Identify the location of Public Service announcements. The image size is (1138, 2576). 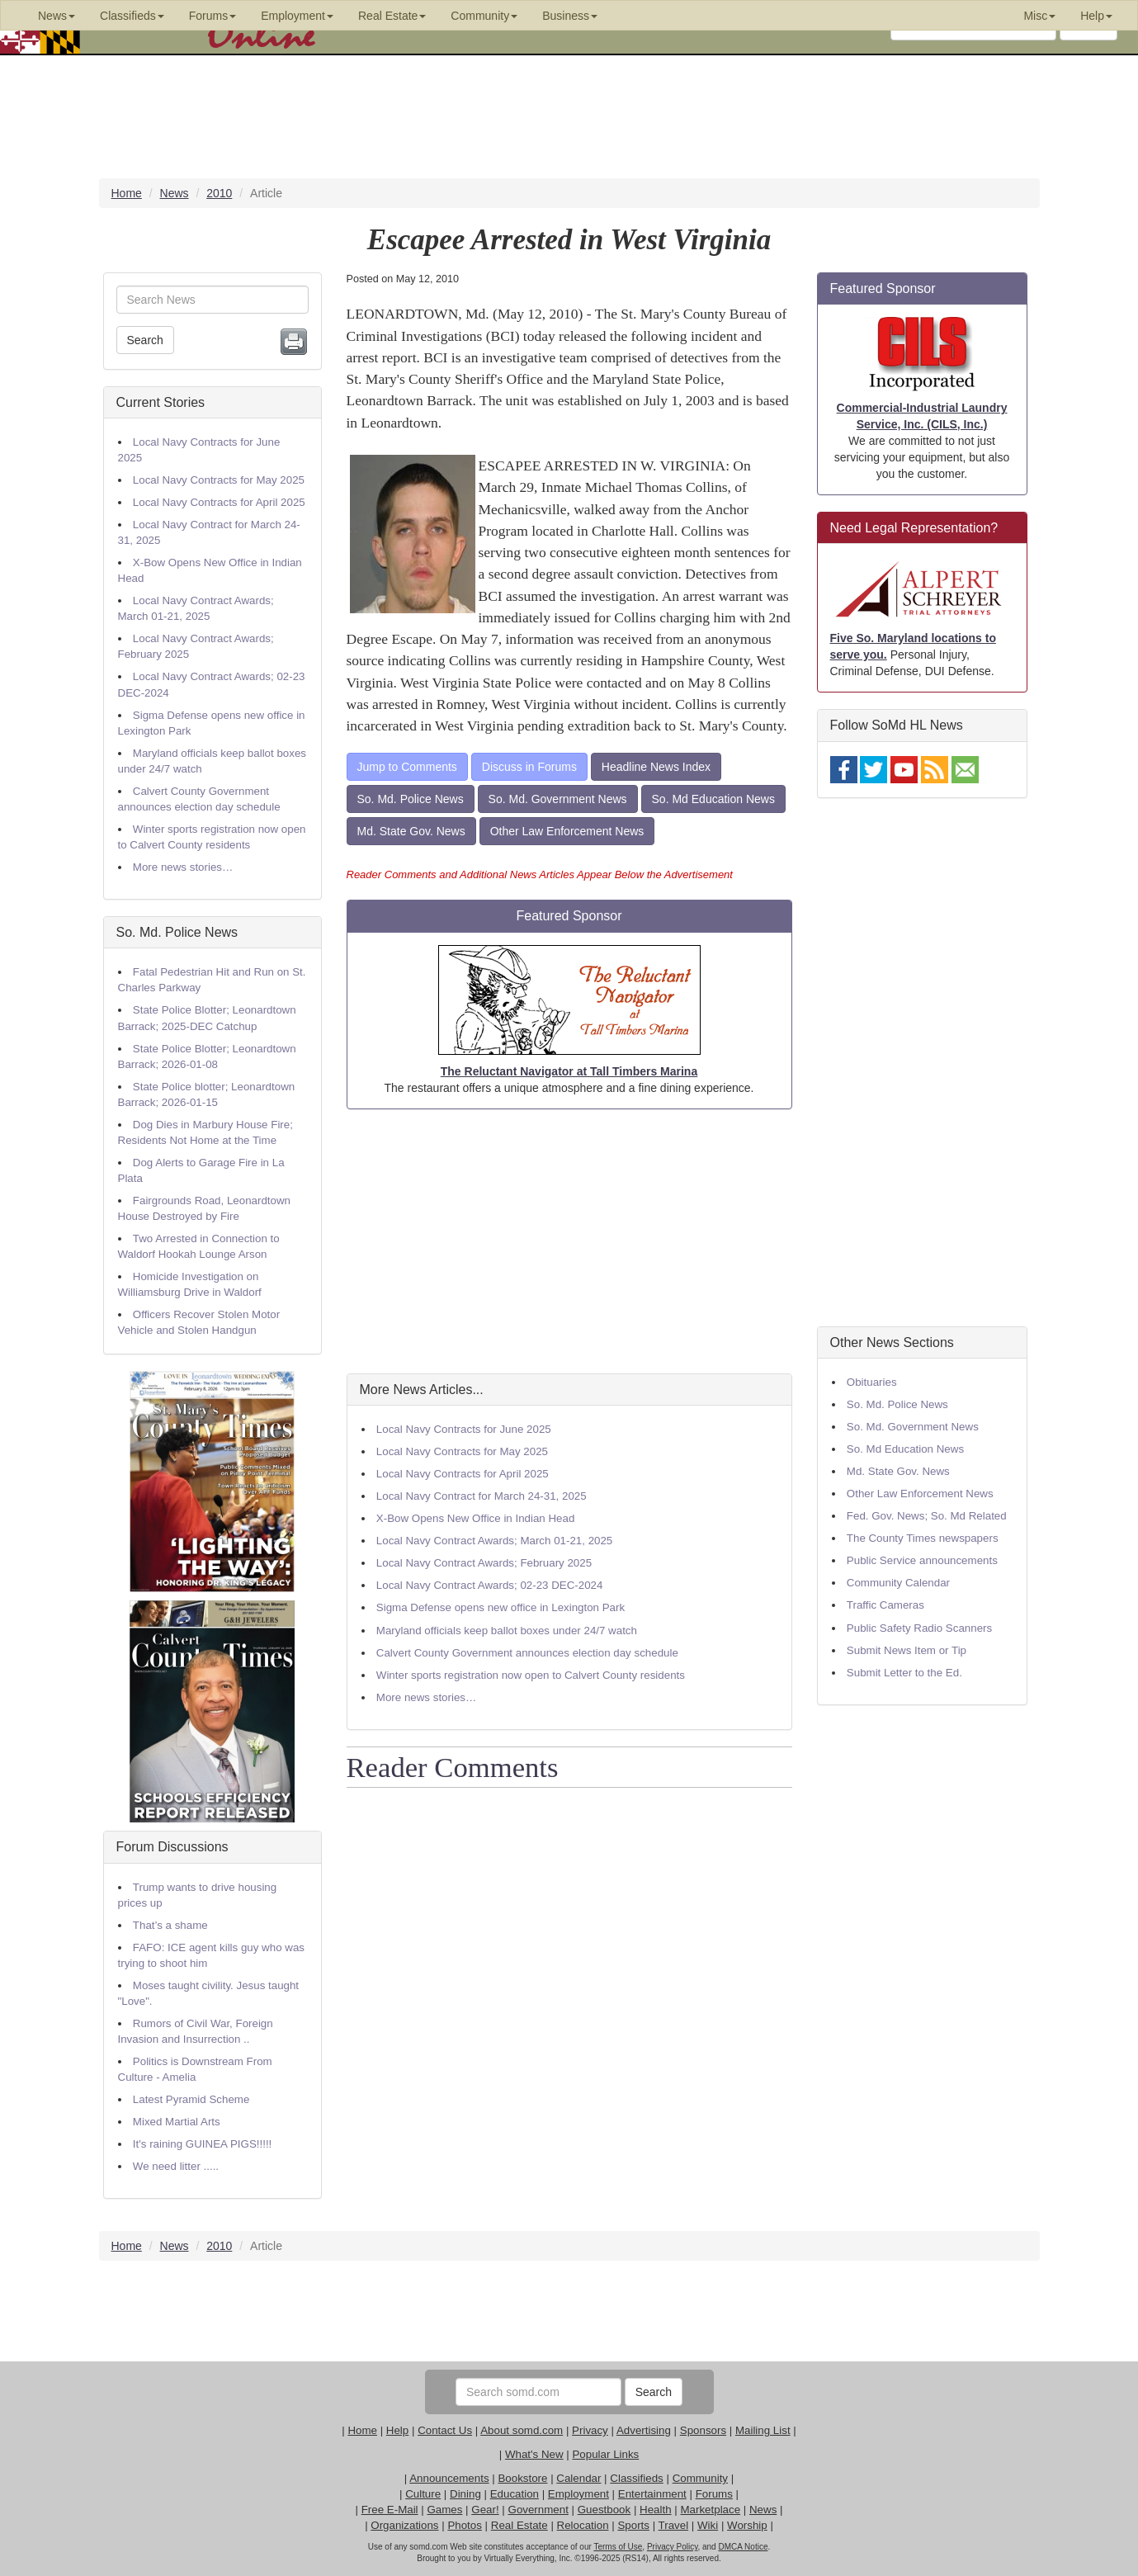
(922, 1560).